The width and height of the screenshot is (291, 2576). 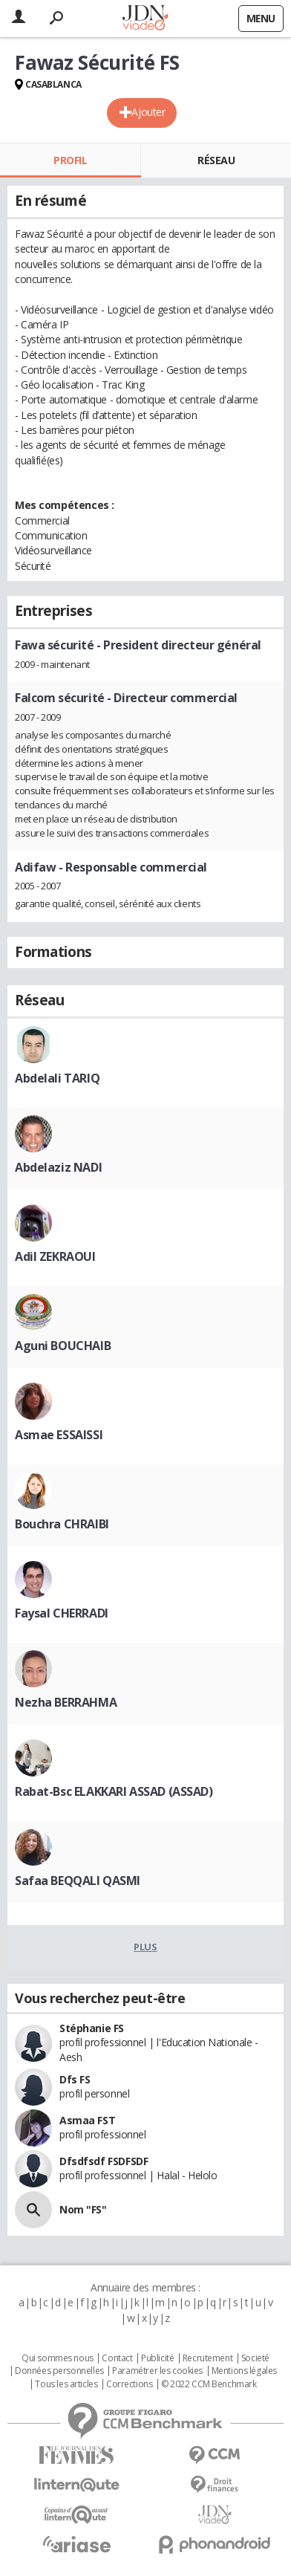 What do you see at coordinates (145, 1946) in the screenshot?
I see `Plus` at bounding box center [145, 1946].